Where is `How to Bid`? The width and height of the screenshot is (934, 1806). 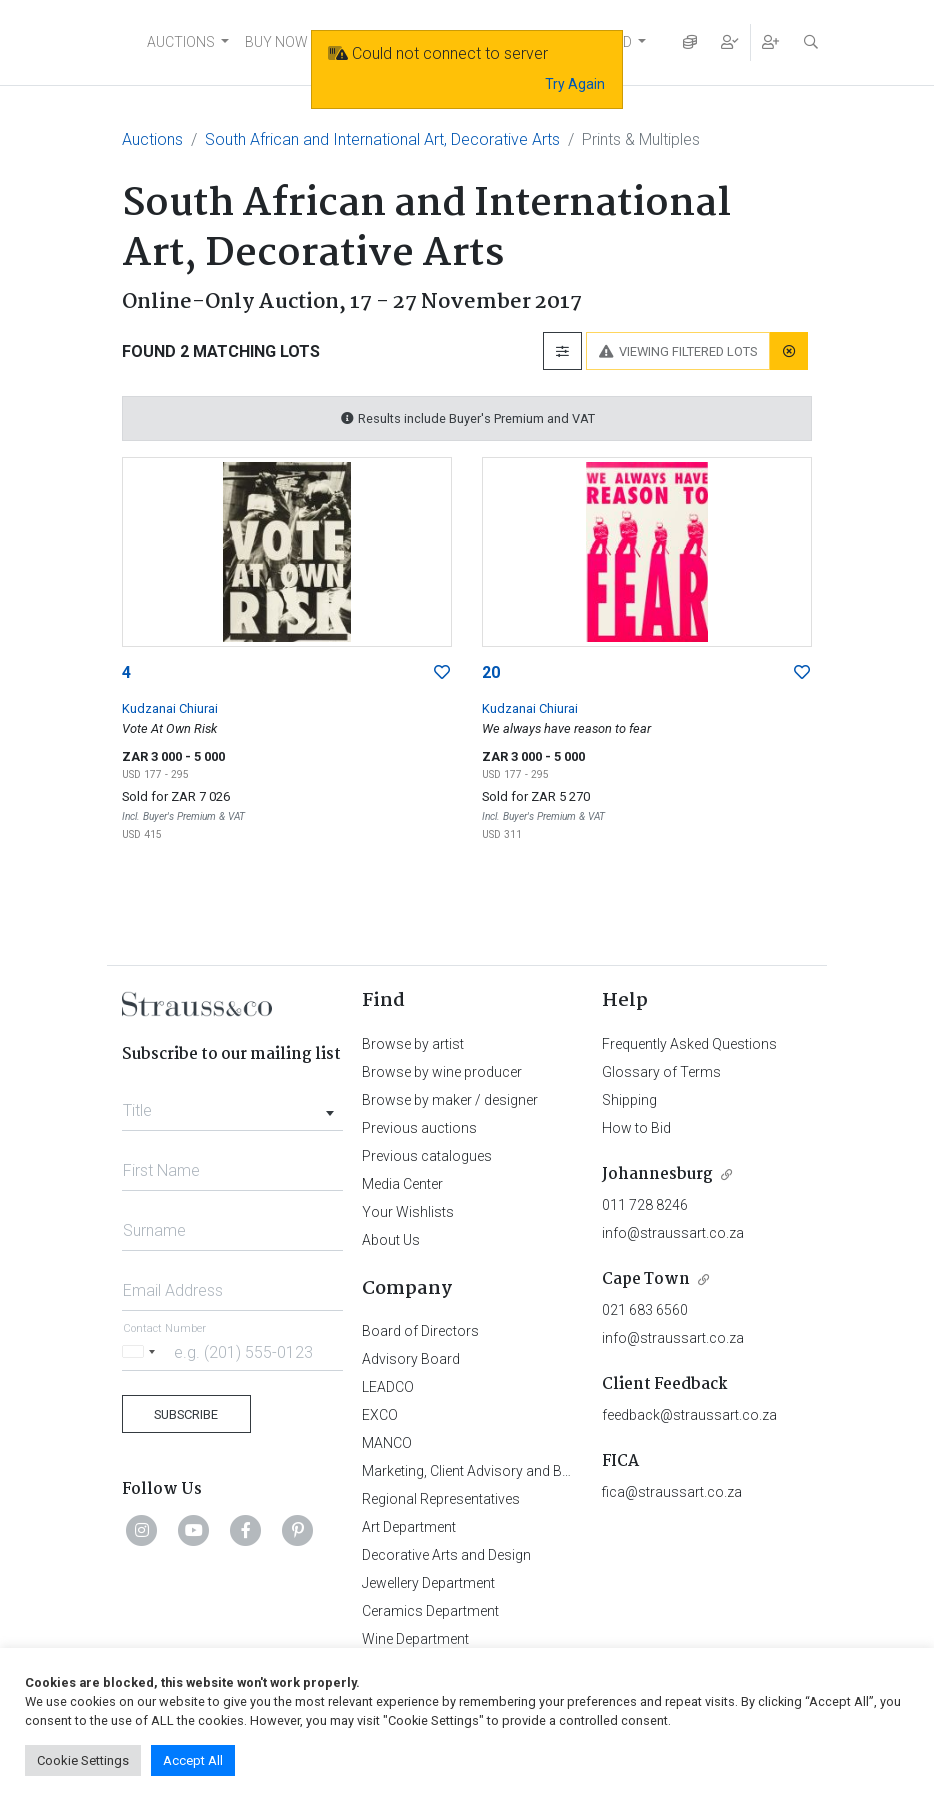 How to Bid is located at coordinates (636, 1128).